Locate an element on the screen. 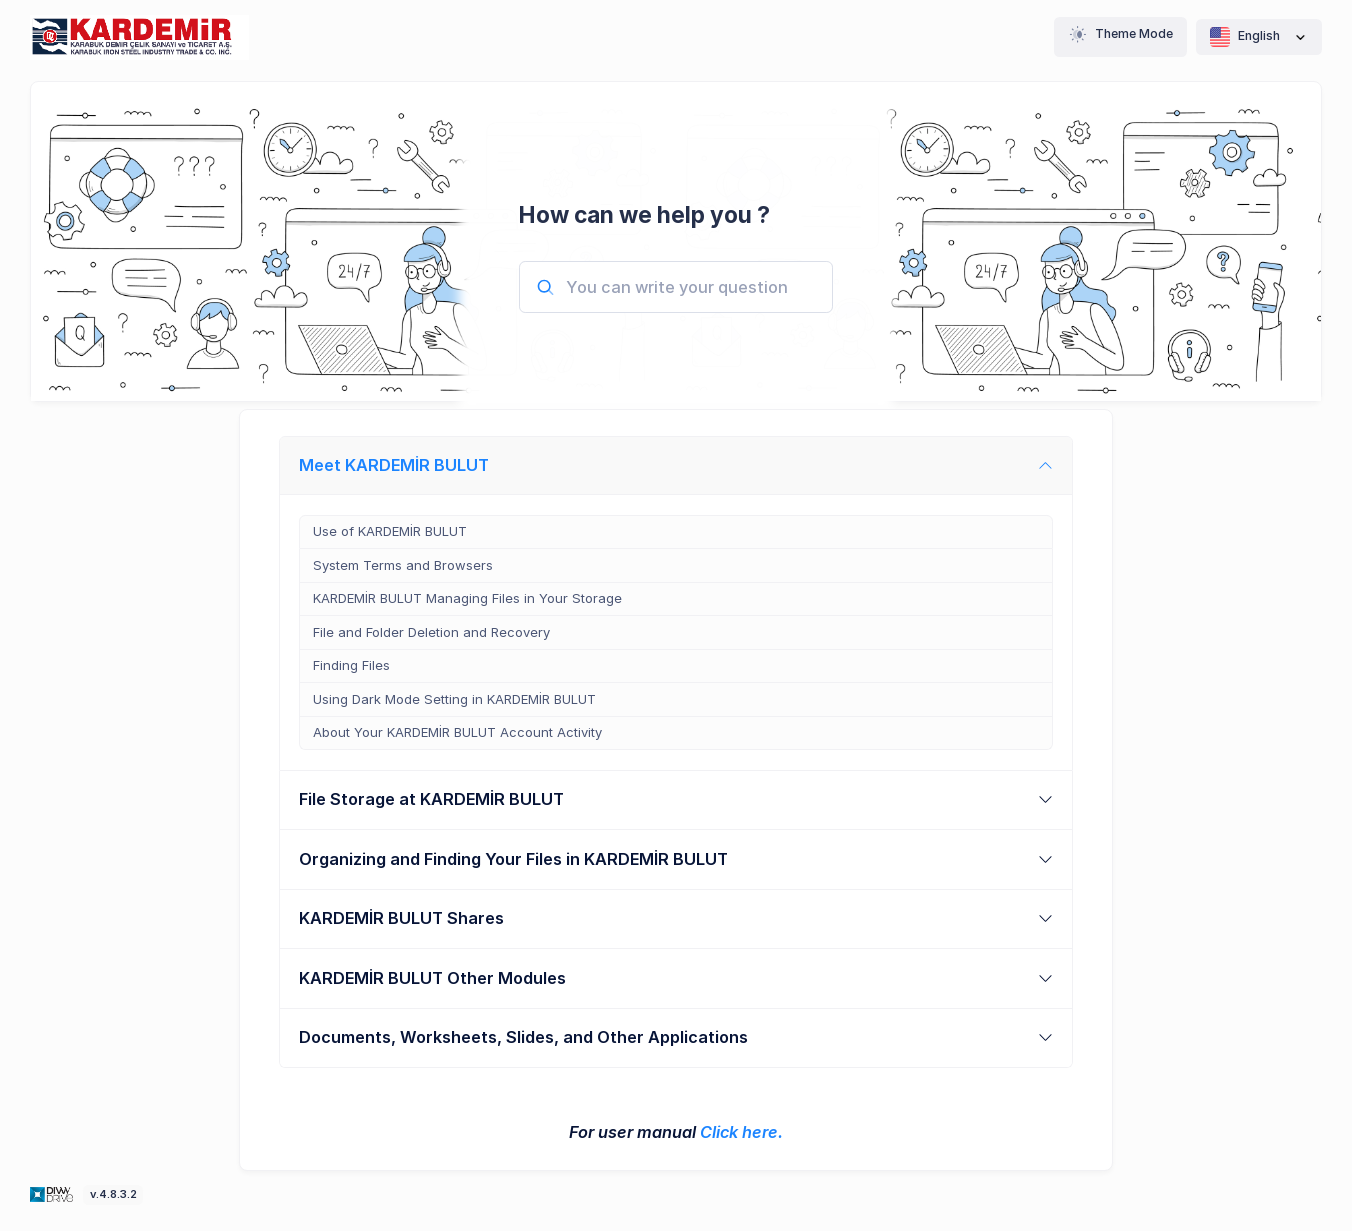 The image size is (1352, 1231). Documents, Worksheets, Slides, and Other Applications is located at coordinates (523, 1037).